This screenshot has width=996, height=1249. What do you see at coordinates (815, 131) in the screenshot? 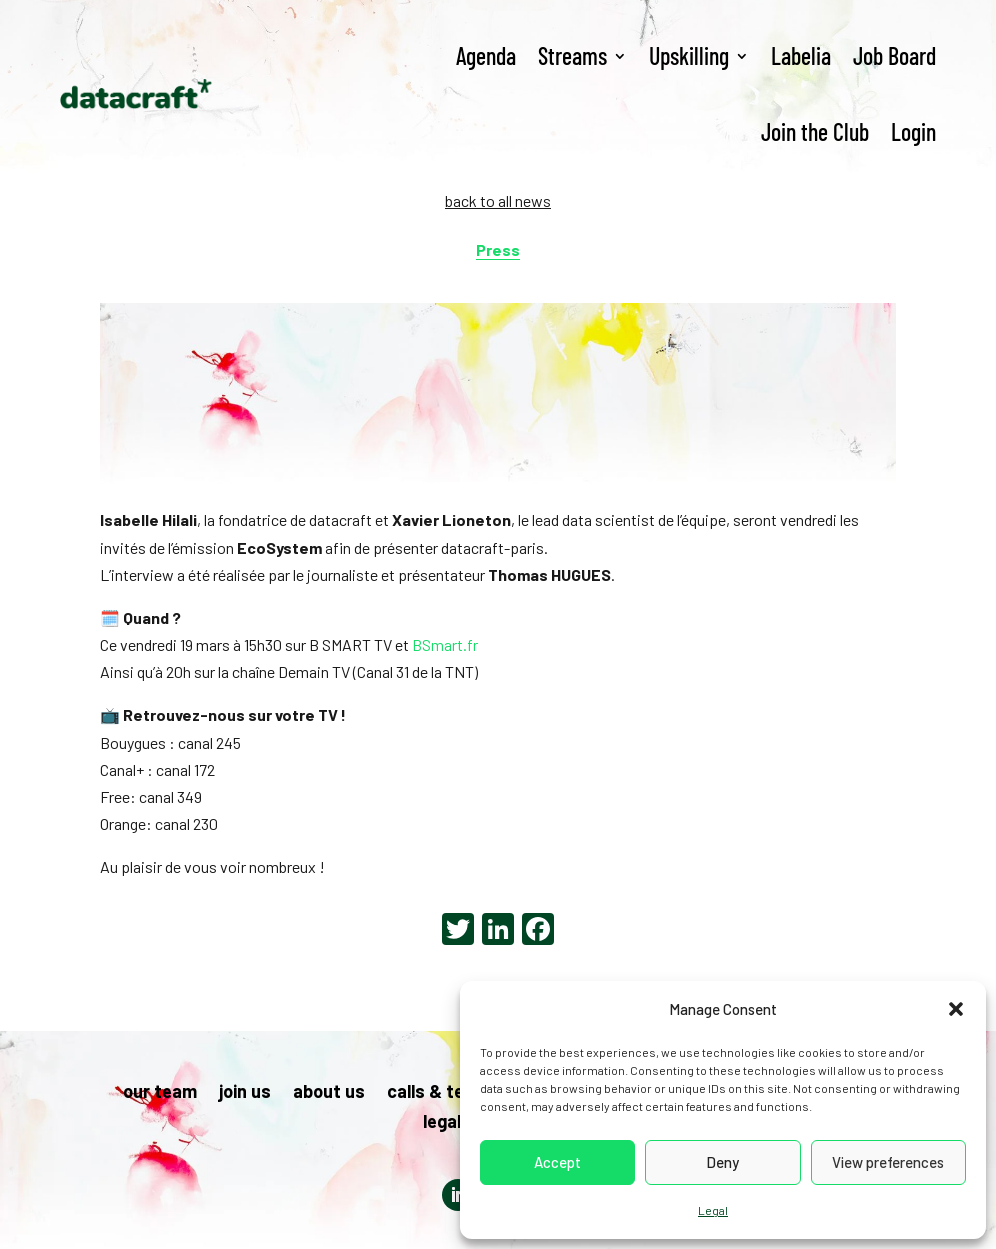
I see `Join the Club` at bounding box center [815, 131].